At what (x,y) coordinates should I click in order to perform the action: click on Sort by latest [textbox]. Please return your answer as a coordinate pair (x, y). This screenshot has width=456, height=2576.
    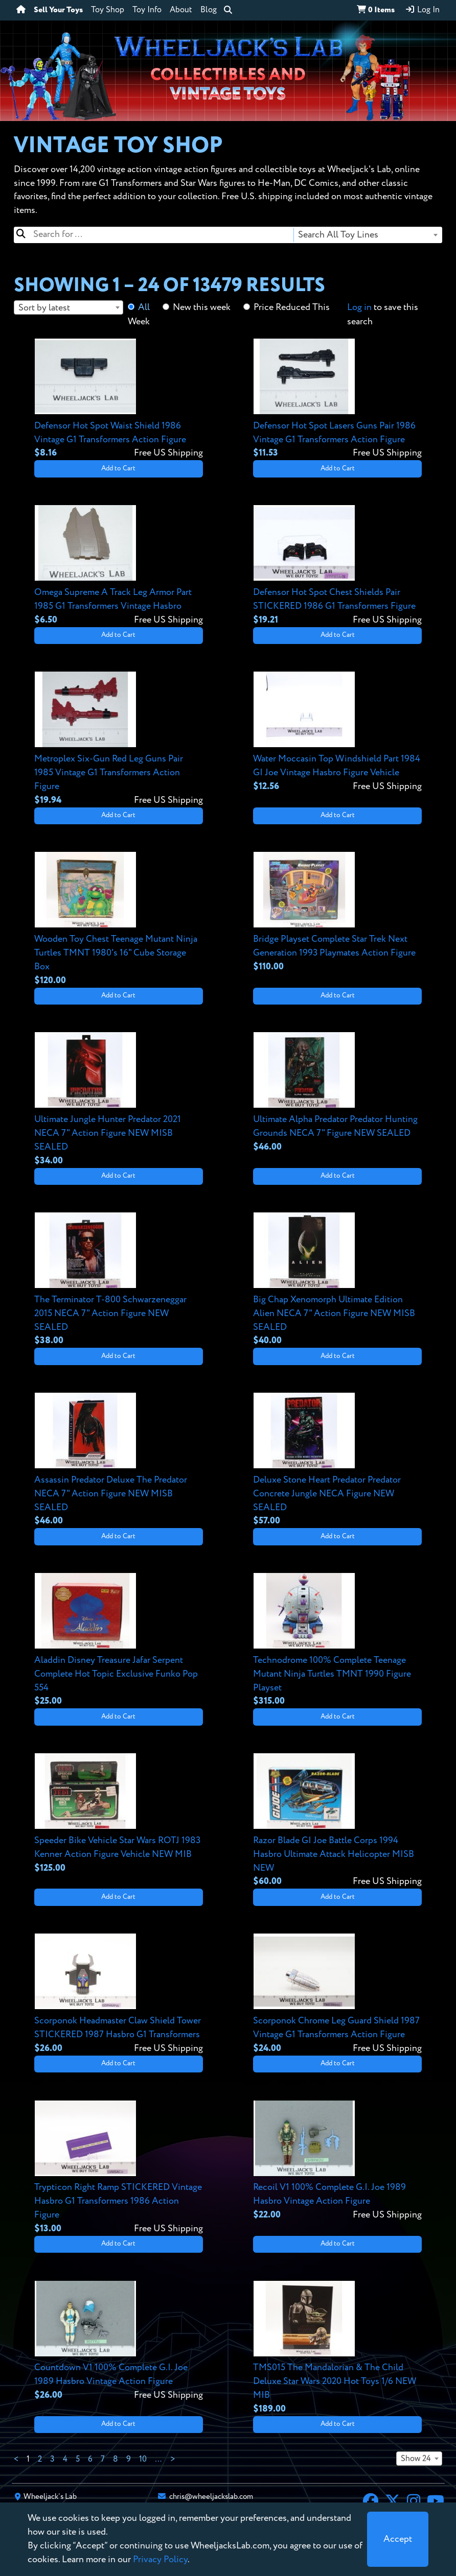
    Looking at the image, I should click on (44, 308).